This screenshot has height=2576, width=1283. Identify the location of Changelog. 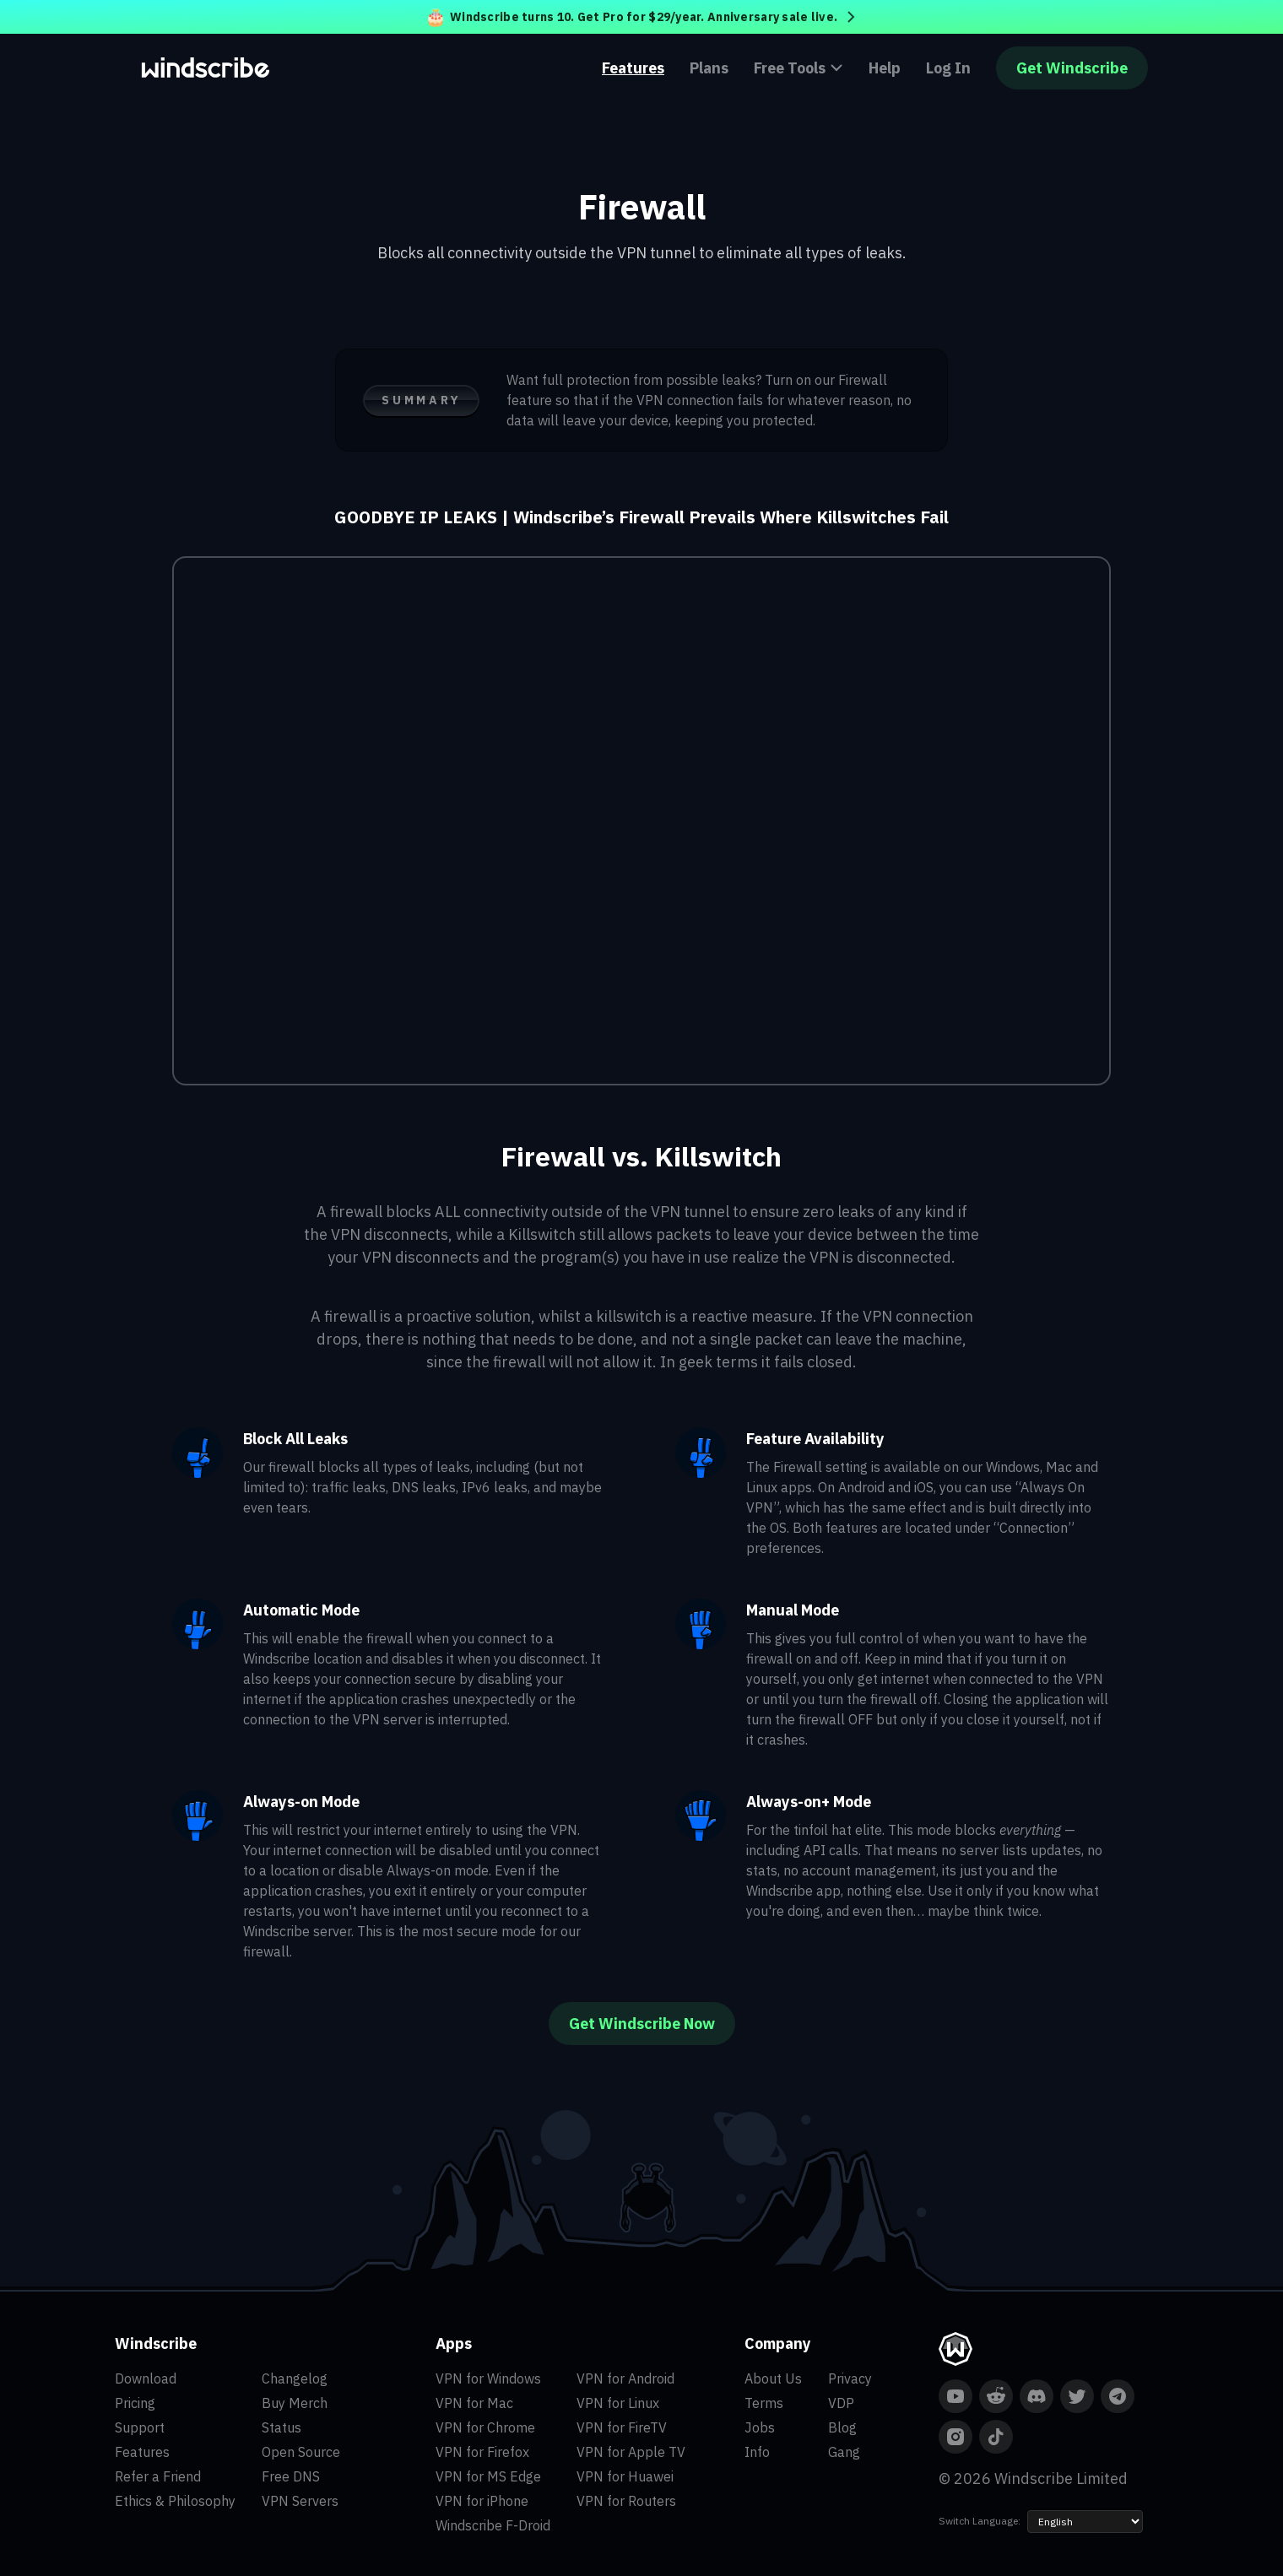
(295, 2378).